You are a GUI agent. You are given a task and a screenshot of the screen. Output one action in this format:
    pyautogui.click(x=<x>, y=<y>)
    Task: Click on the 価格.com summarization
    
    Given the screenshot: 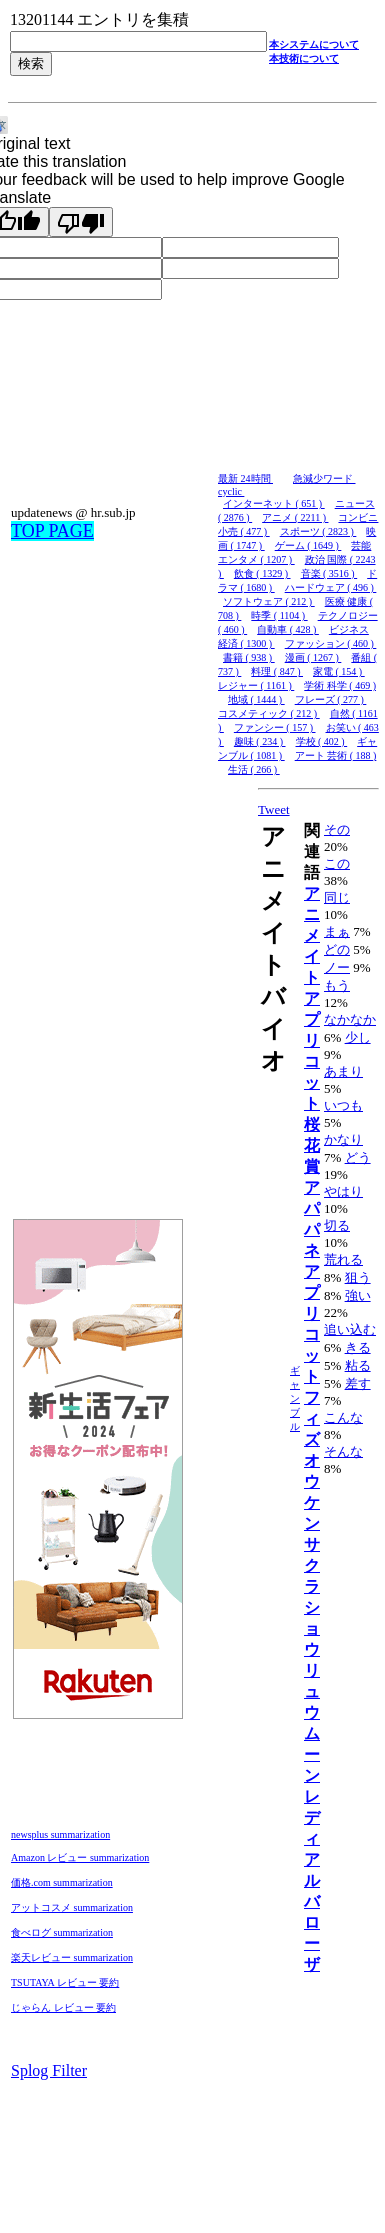 What is the action you would take?
    pyautogui.click(x=62, y=1882)
    